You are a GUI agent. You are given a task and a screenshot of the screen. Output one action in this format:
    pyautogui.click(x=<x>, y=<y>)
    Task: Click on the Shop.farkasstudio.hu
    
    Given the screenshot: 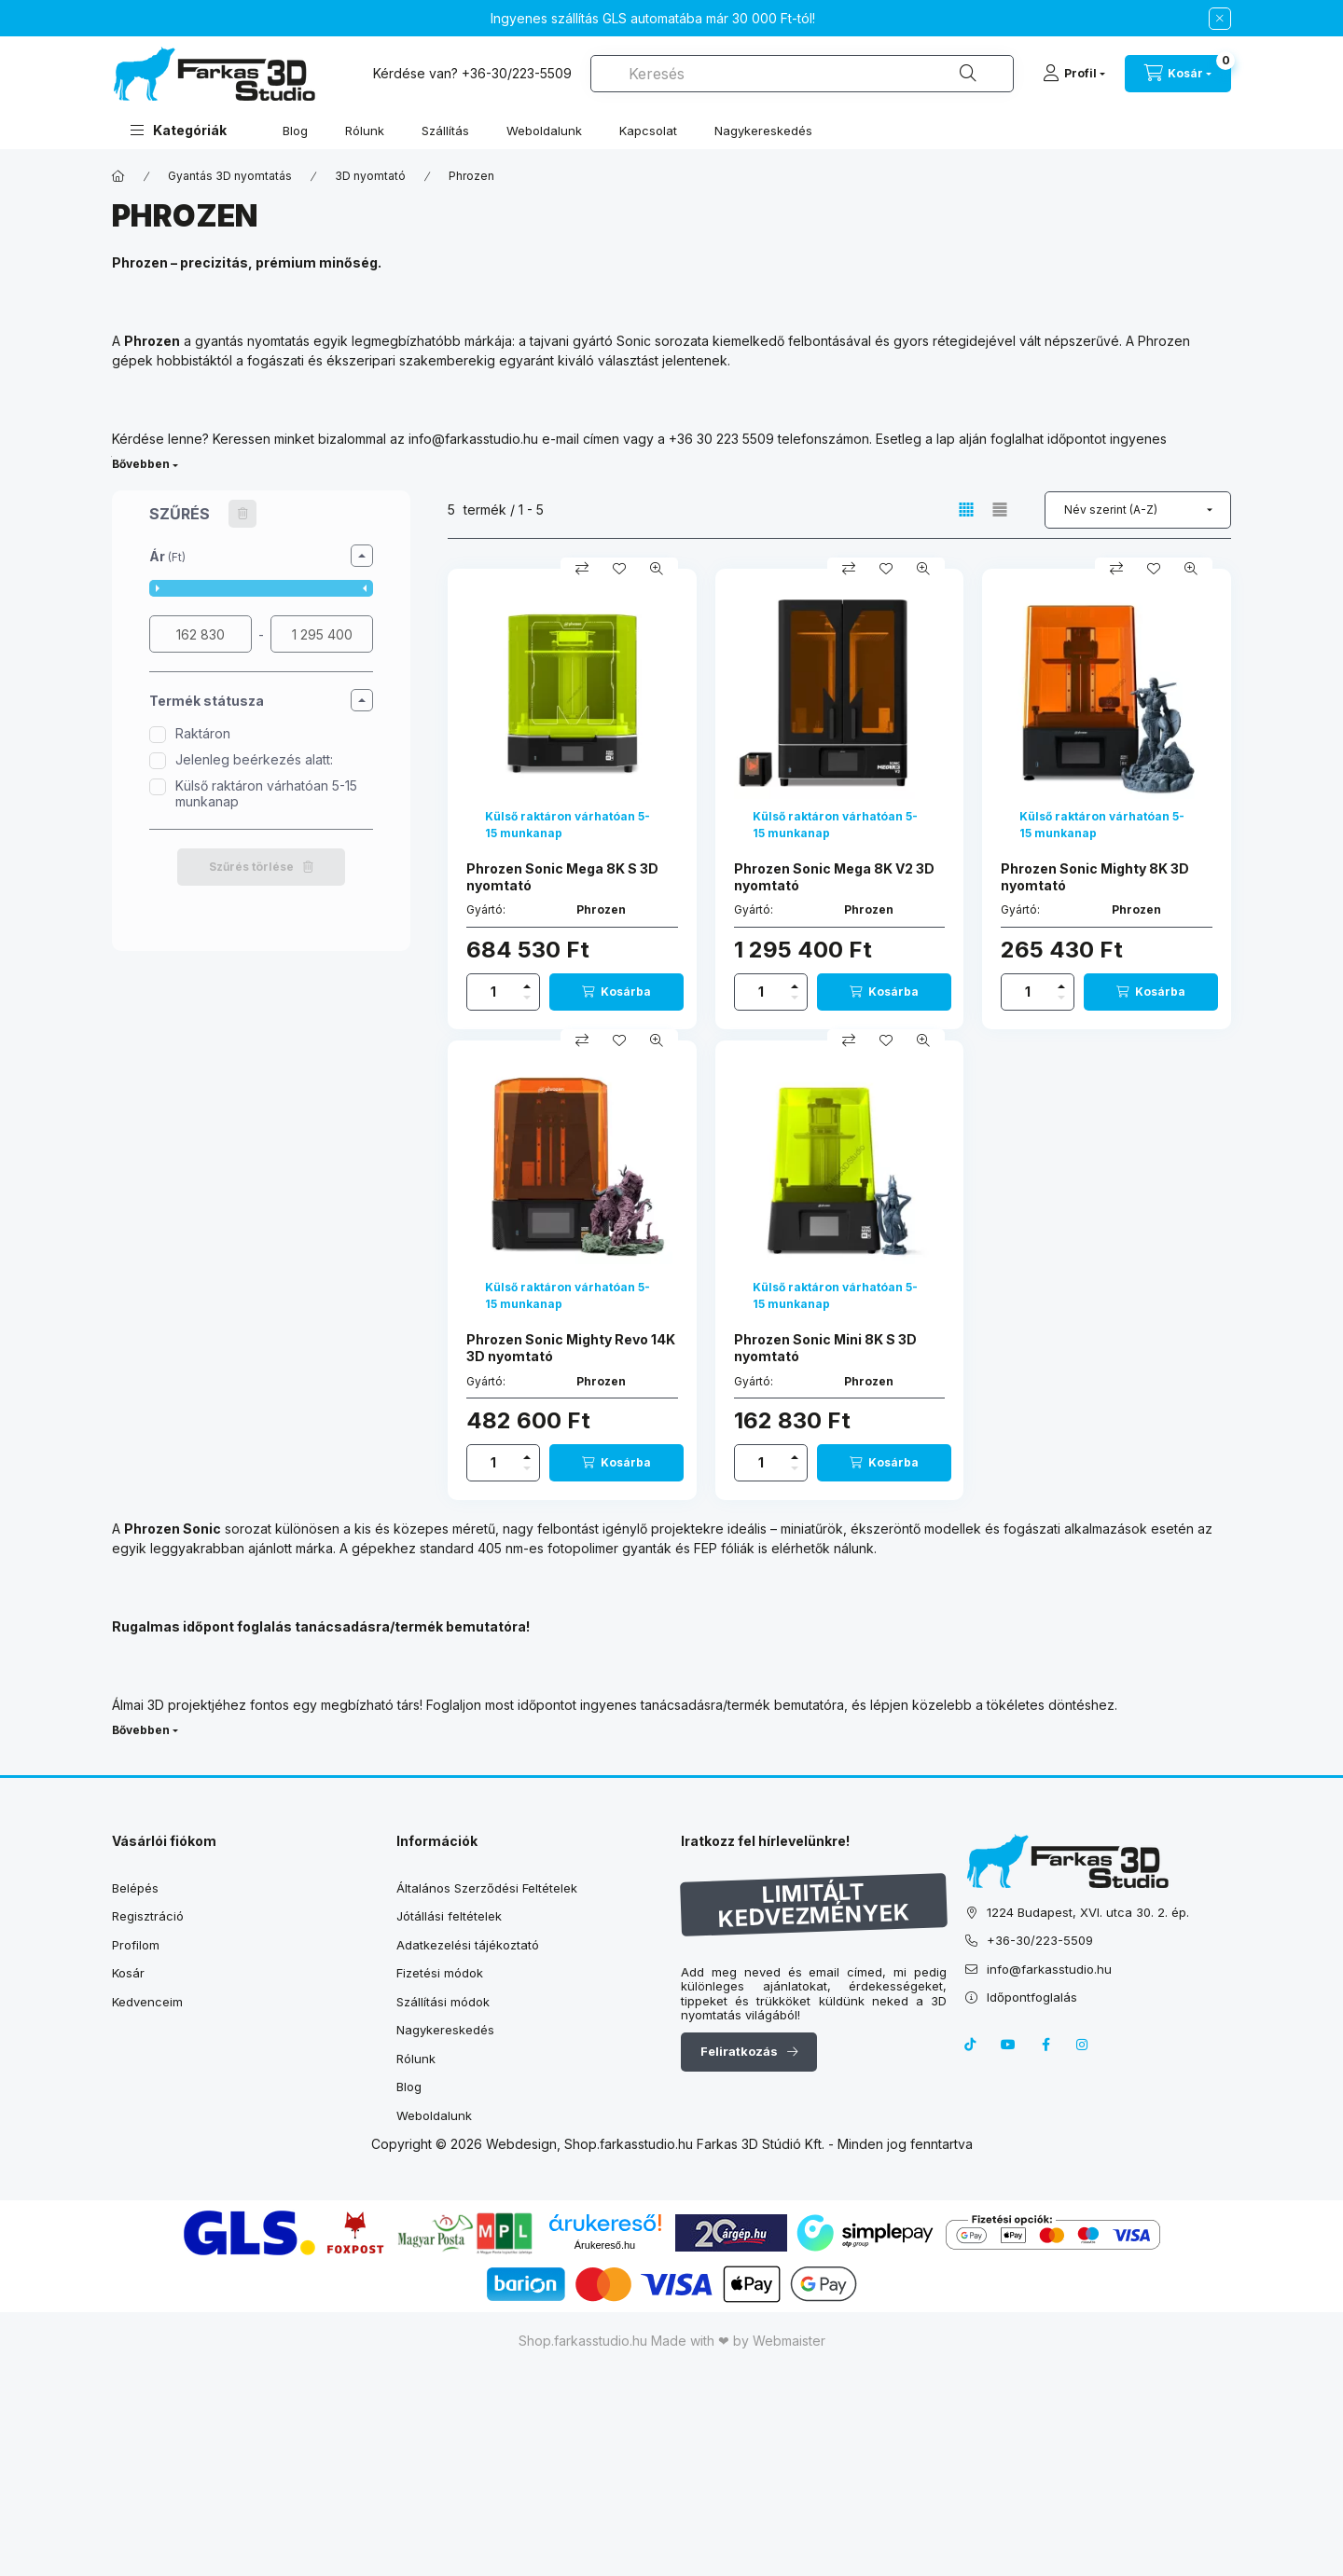 What is the action you would take?
    pyautogui.click(x=628, y=2144)
    